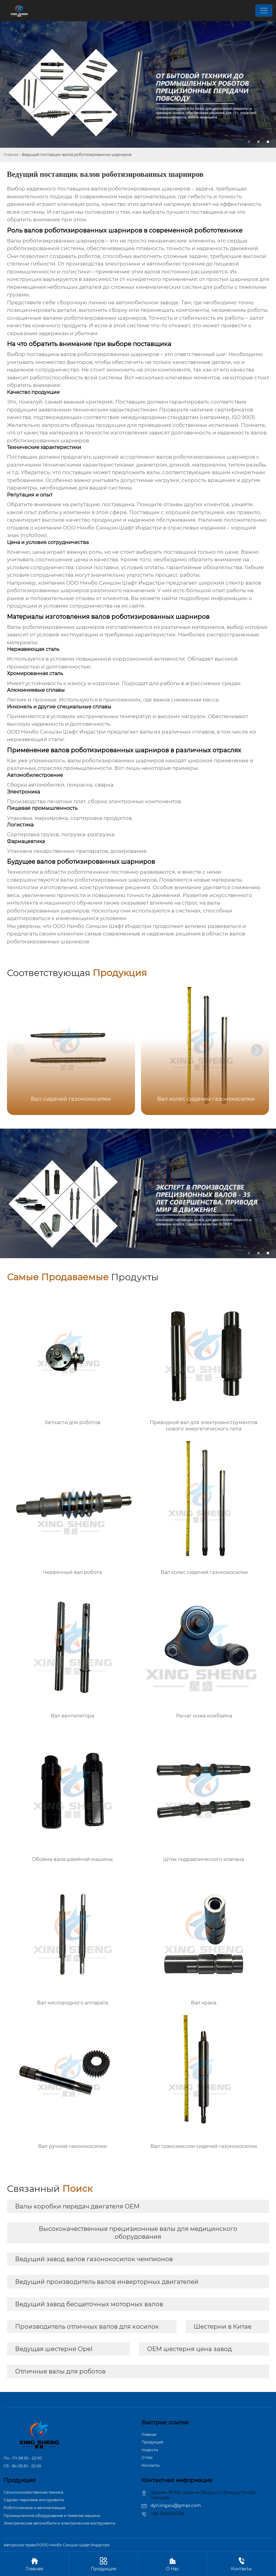  Describe the element at coordinates (257, 1050) in the screenshot. I see `[button]` at that location.